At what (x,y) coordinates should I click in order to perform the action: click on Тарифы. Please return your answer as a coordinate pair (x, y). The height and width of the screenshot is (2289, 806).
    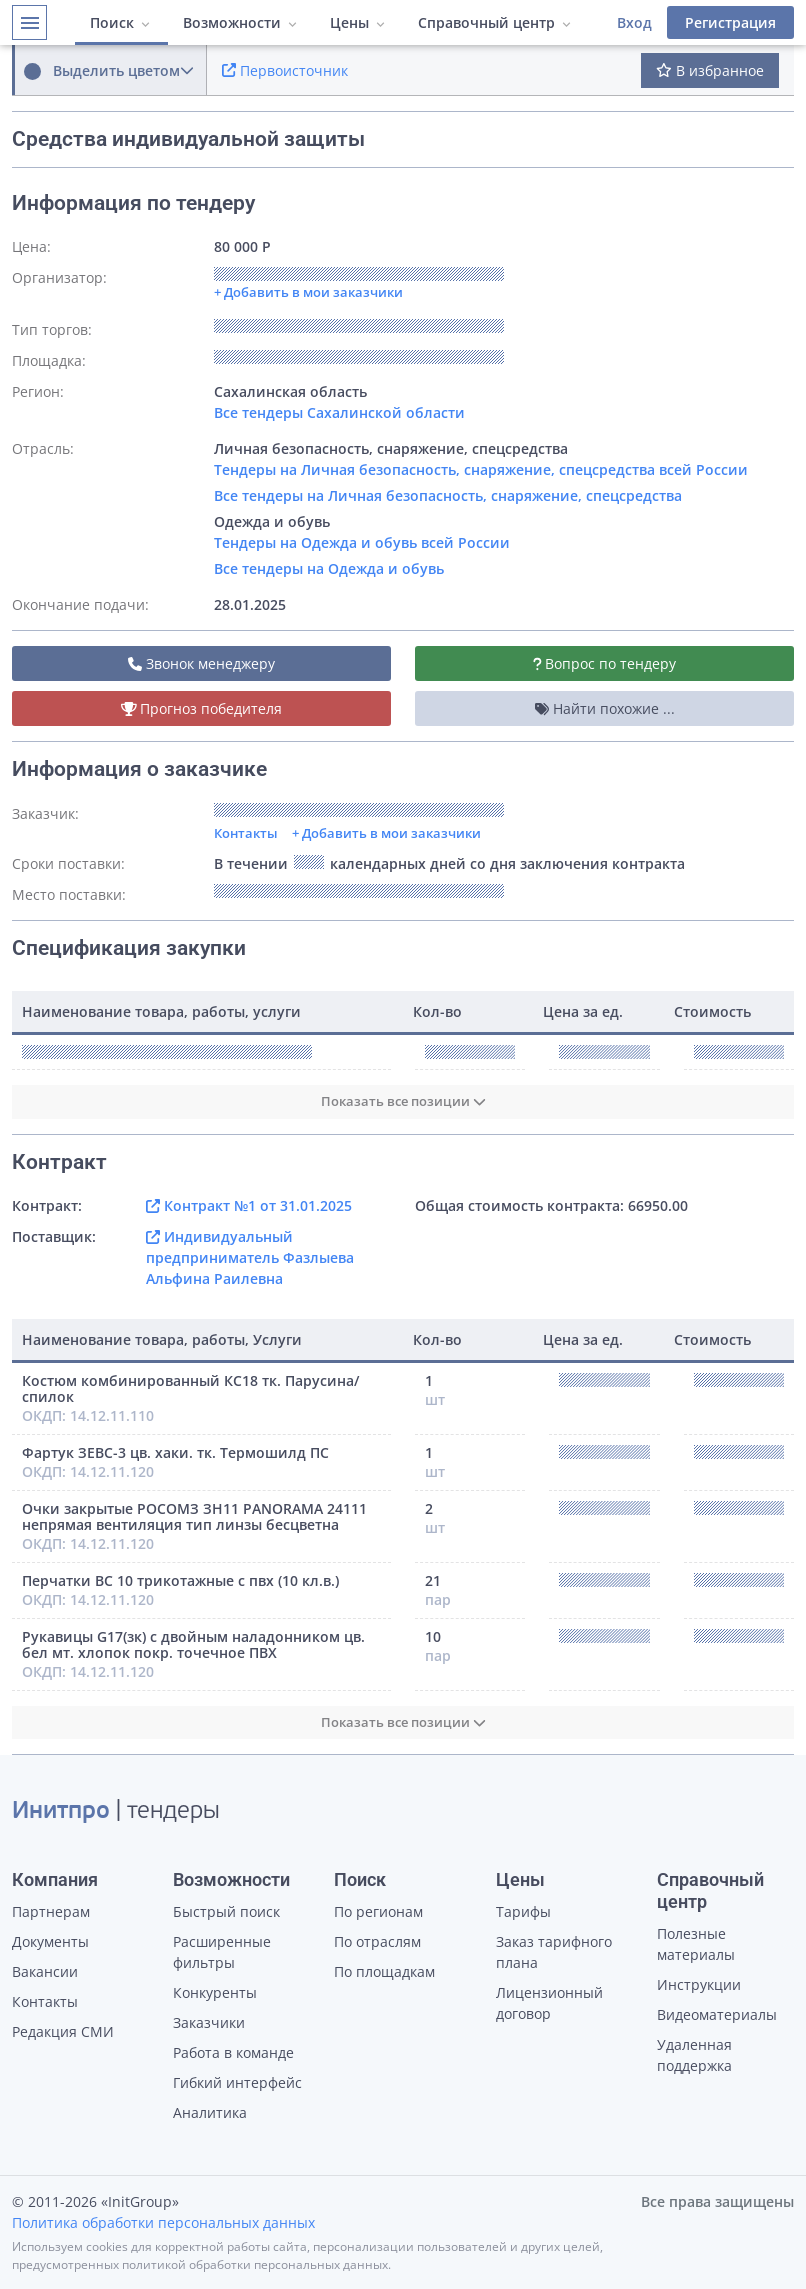
    Looking at the image, I should click on (523, 1911).